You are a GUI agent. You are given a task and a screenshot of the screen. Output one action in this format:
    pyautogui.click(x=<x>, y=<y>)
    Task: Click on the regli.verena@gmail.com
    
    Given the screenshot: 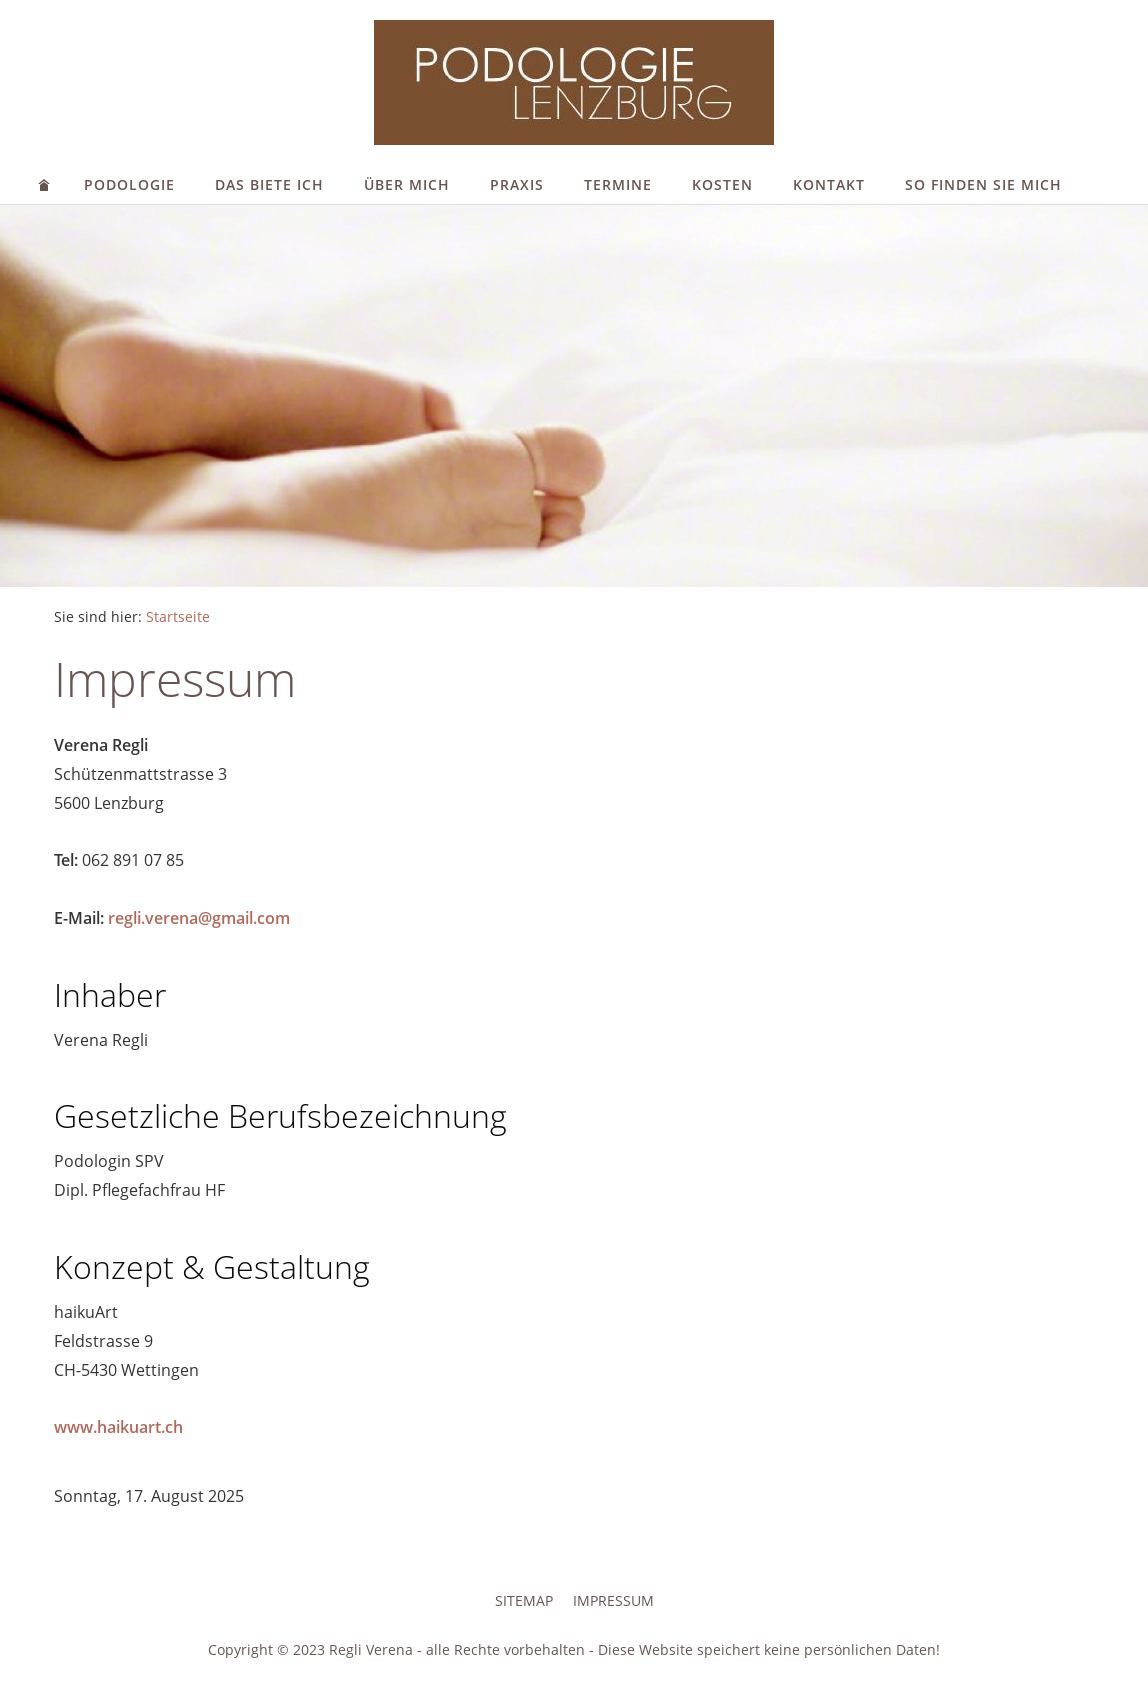 What is the action you would take?
    pyautogui.click(x=199, y=918)
    